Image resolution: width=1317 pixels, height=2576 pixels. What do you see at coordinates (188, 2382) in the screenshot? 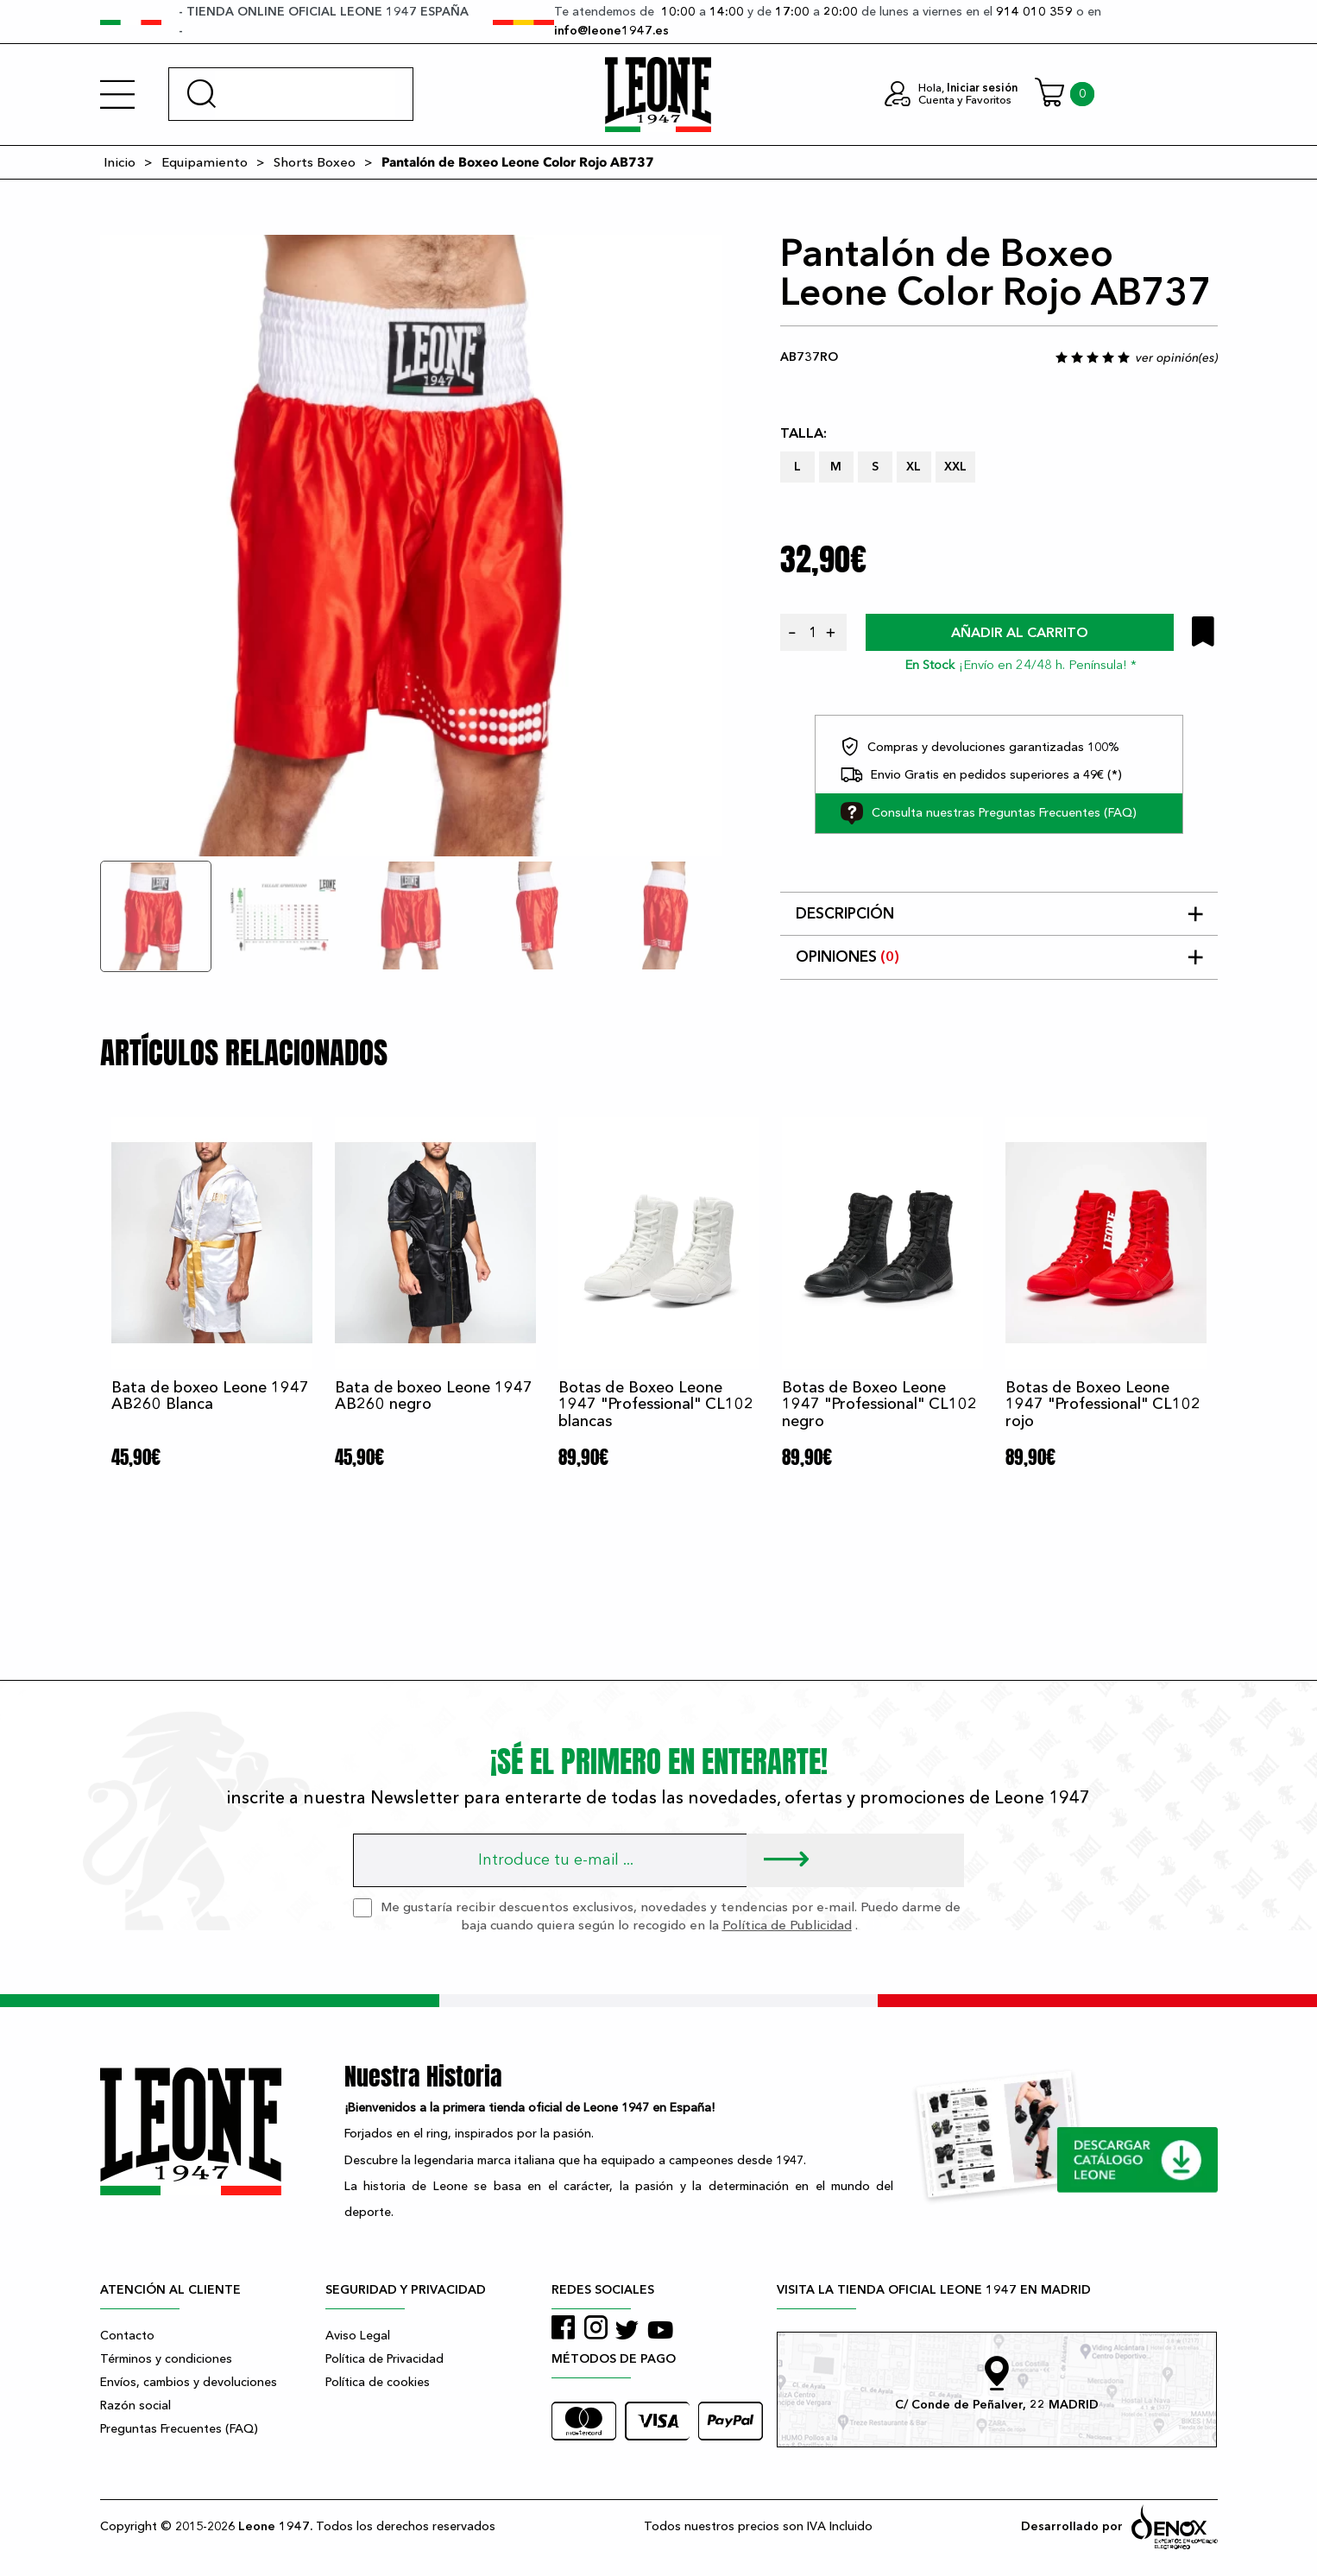
I see `Envíos, cambios y devoluciones` at bounding box center [188, 2382].